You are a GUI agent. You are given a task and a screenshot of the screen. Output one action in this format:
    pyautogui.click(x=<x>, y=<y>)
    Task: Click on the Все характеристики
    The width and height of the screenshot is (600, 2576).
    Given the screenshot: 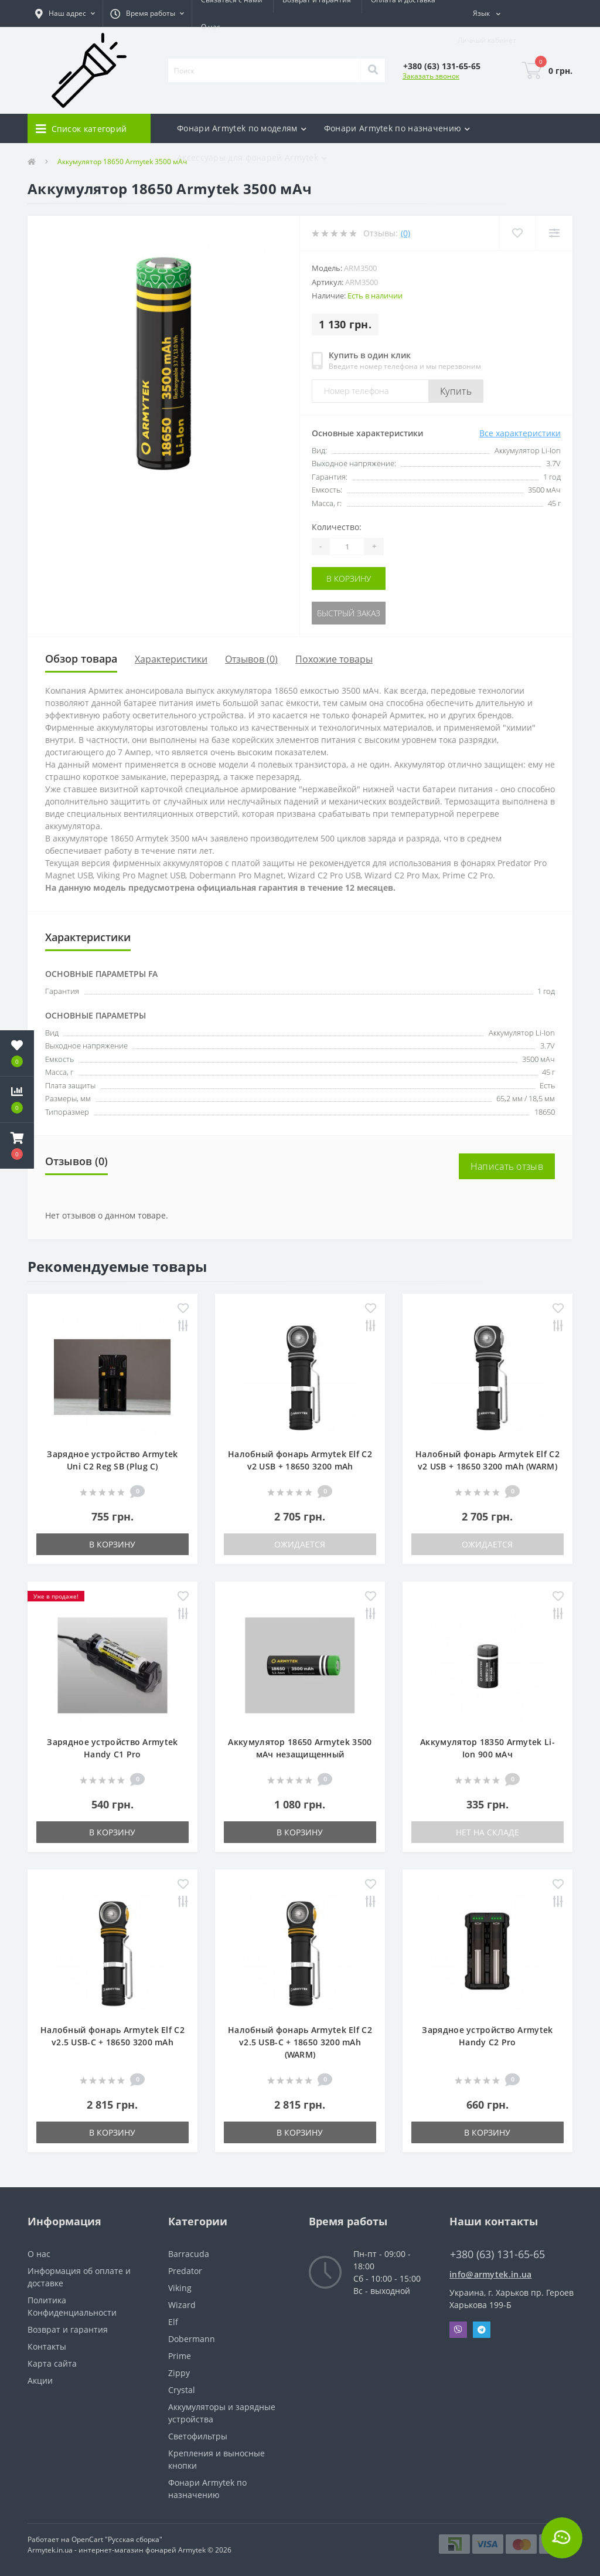 What is the action you would take?
    pyautogui.click(x=520, y=433)
    